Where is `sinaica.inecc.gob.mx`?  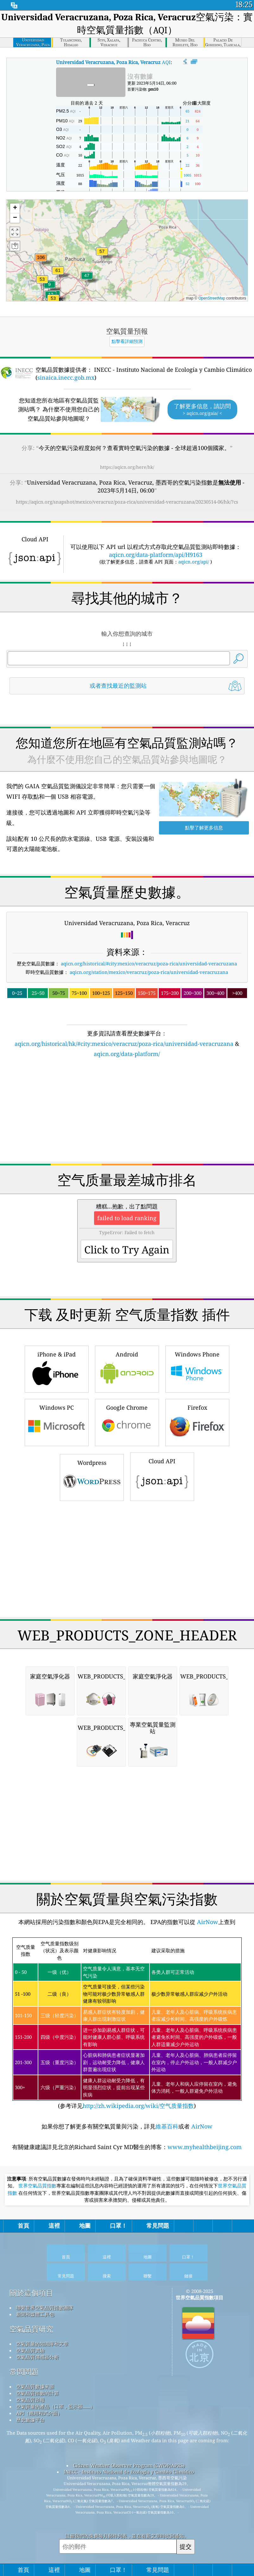 sinaica.inecc.gob.mx is located at coordinates (65, 377).